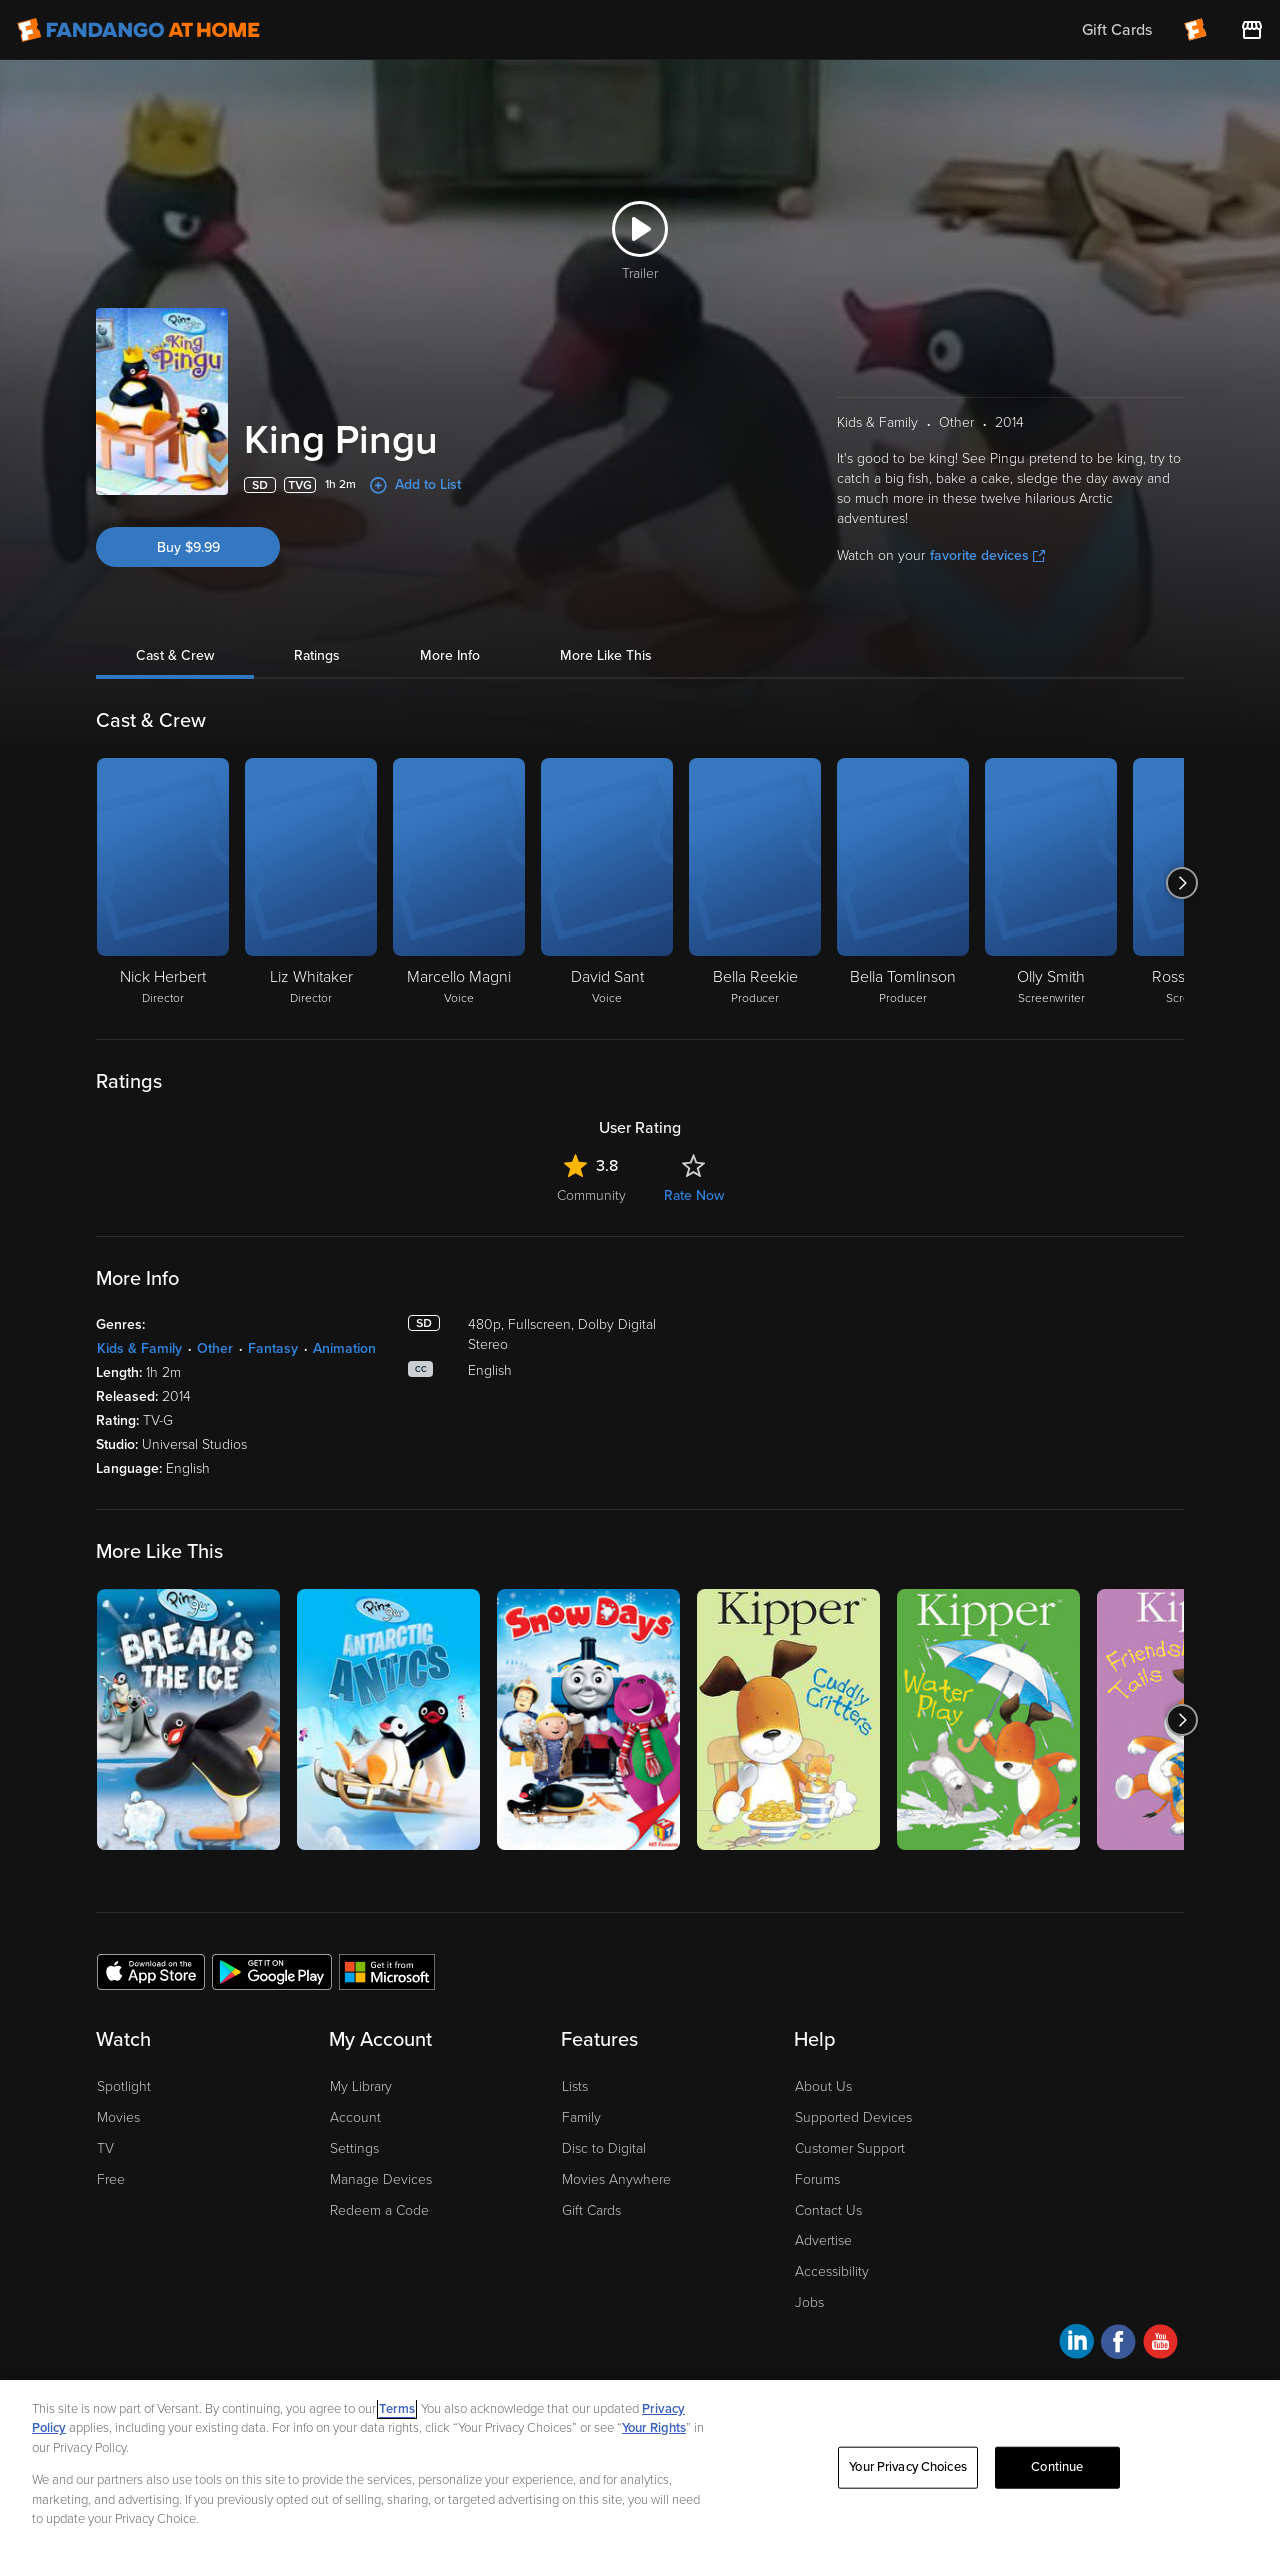 The height and width of the screenshot is (2553, 1280). Describe the element at coordinates (1181, 883) in the screenshot. I see `[Got to next slide]` at that location.